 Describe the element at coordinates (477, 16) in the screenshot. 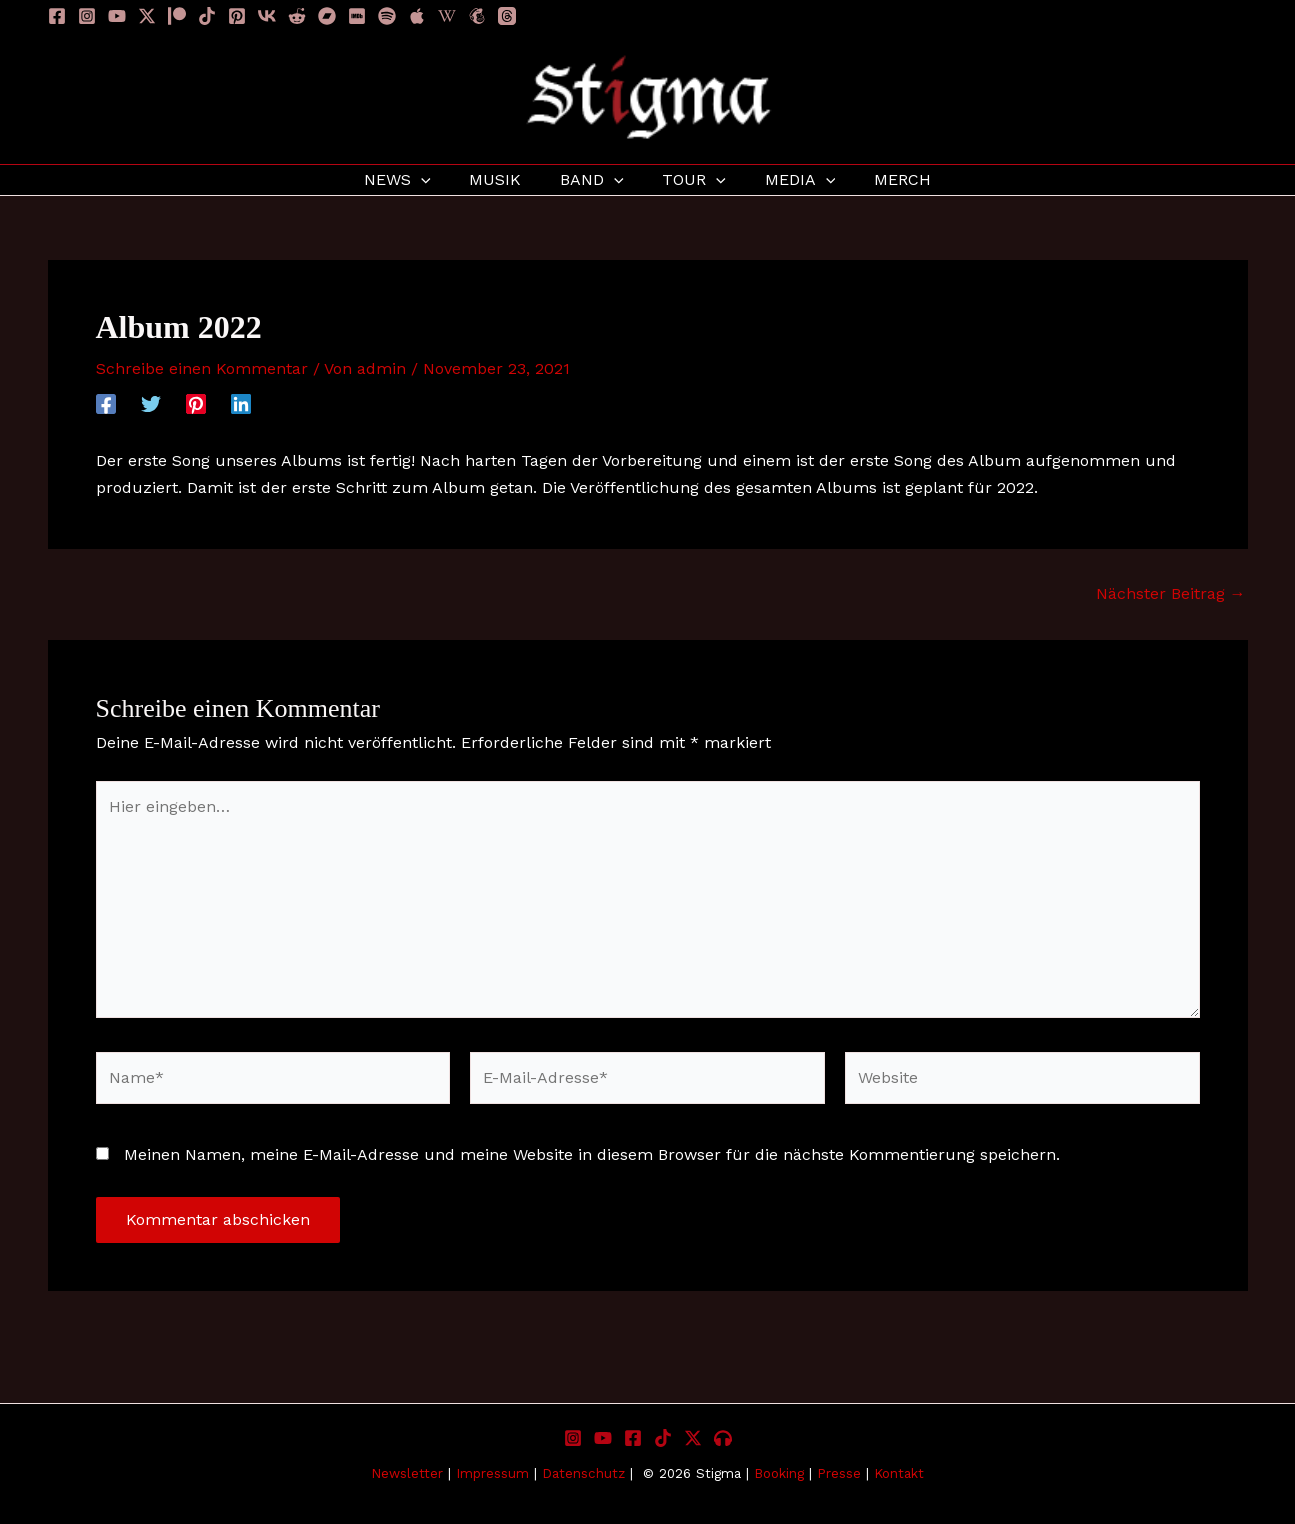

I see `[Newsletter]` at that location.